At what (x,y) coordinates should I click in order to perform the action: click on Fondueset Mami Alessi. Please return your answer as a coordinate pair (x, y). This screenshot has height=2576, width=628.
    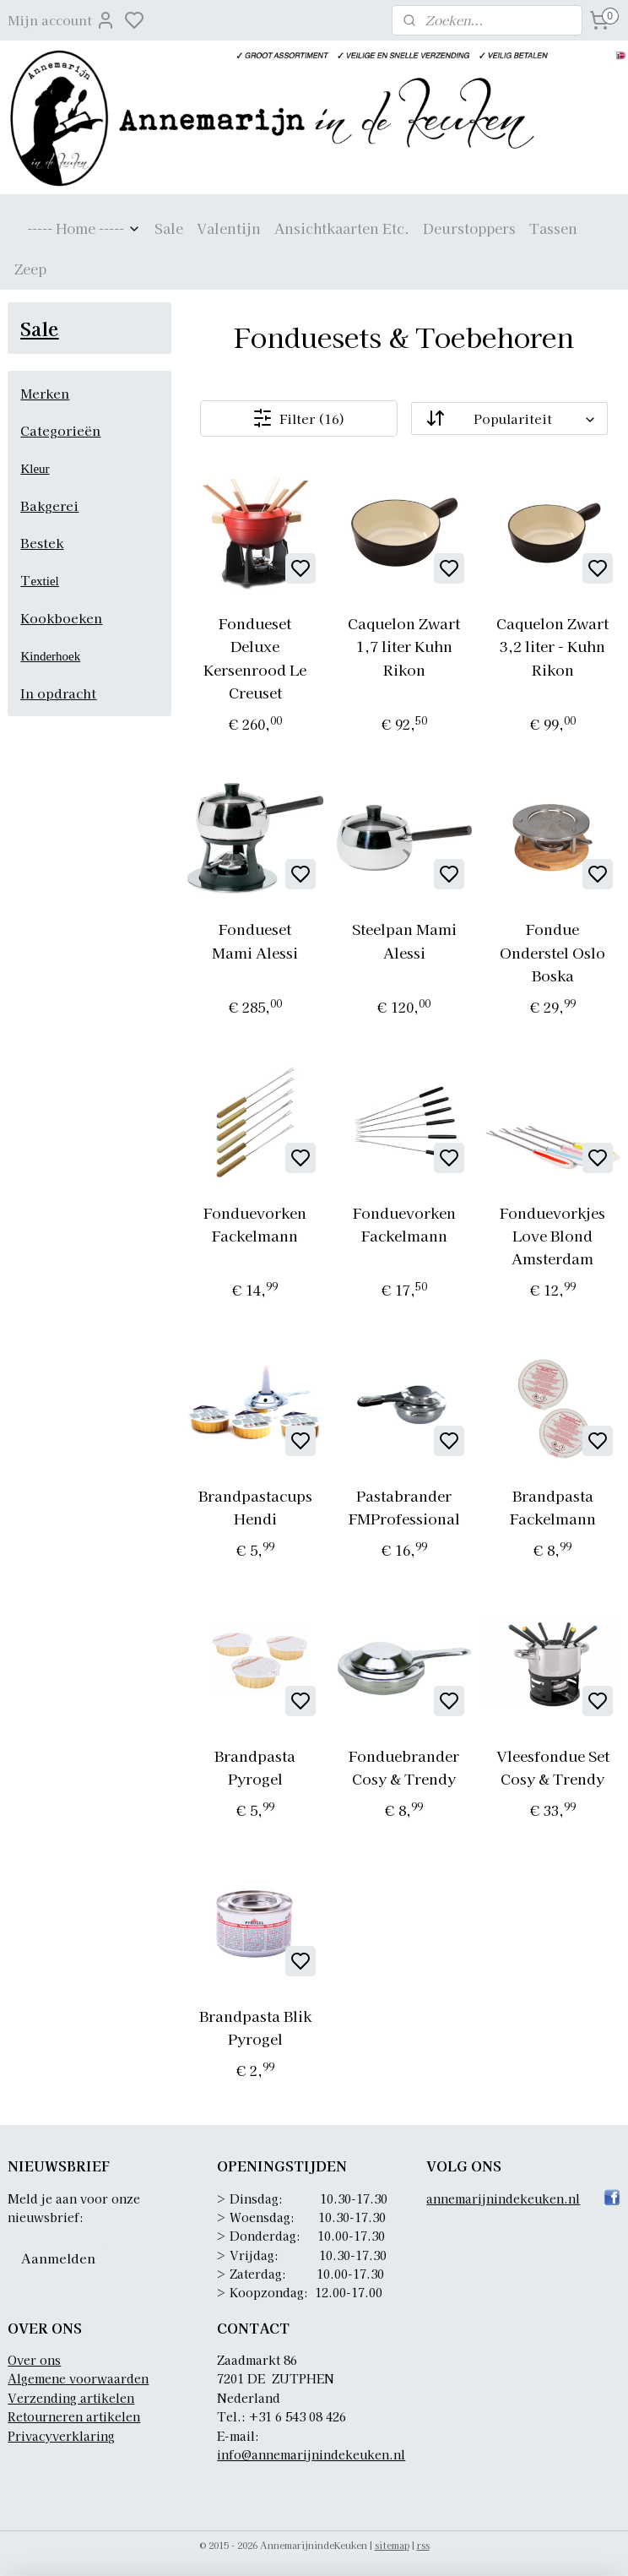
    Looking at the image, I should click on (255, 940).